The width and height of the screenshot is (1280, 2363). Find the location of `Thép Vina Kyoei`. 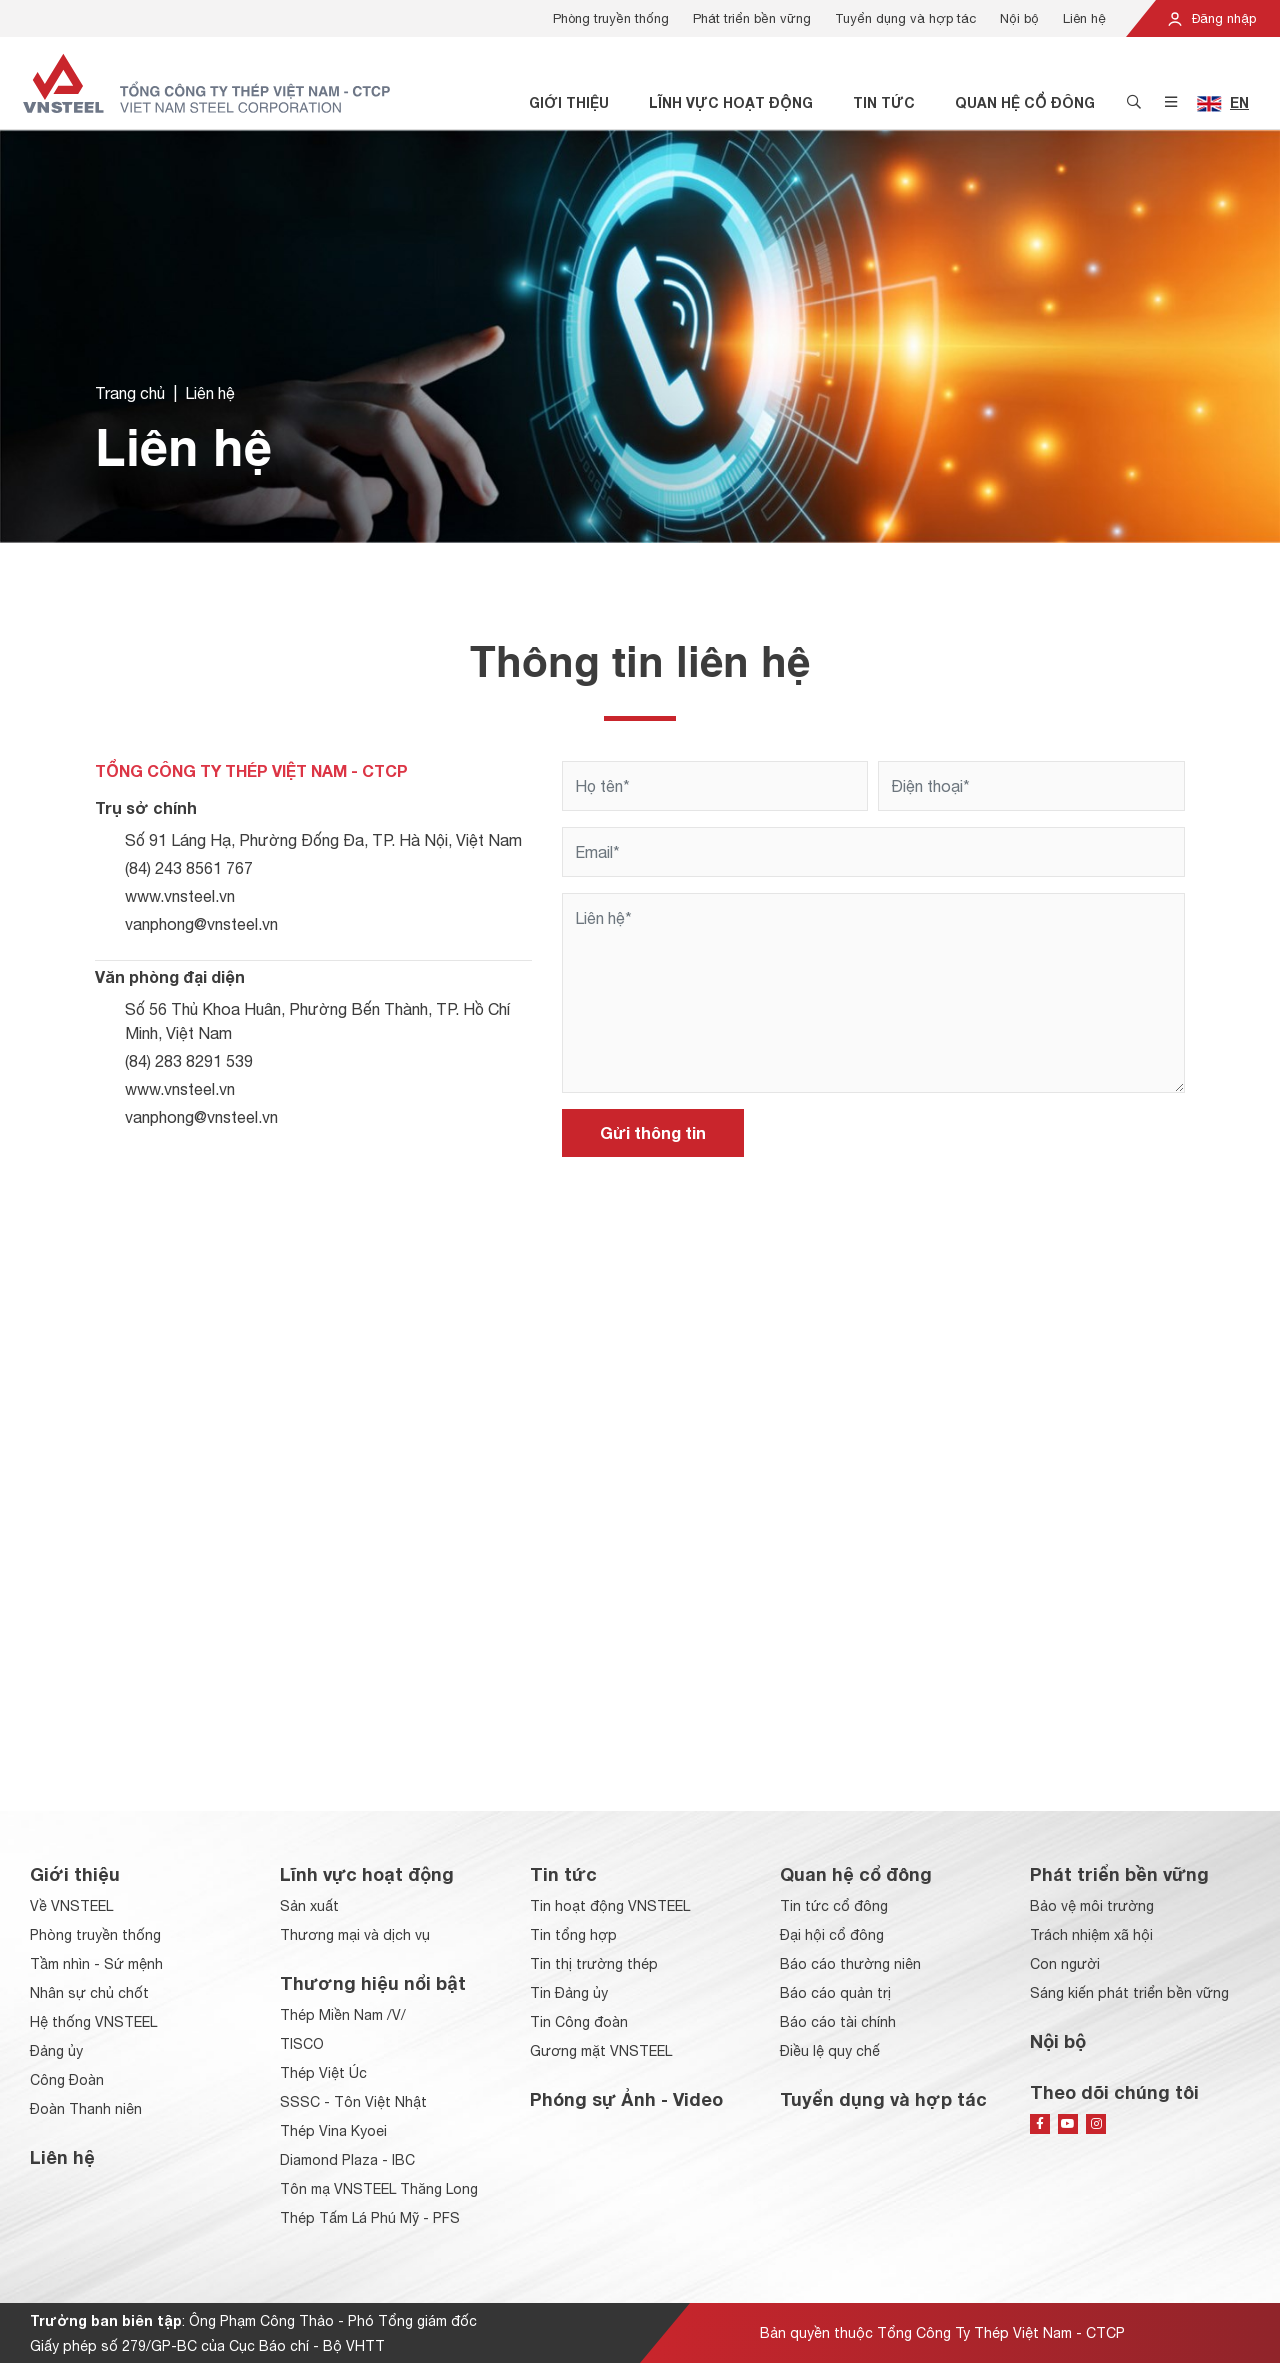

Thép Vina Kyoei is located at coordinates (333, 2131).